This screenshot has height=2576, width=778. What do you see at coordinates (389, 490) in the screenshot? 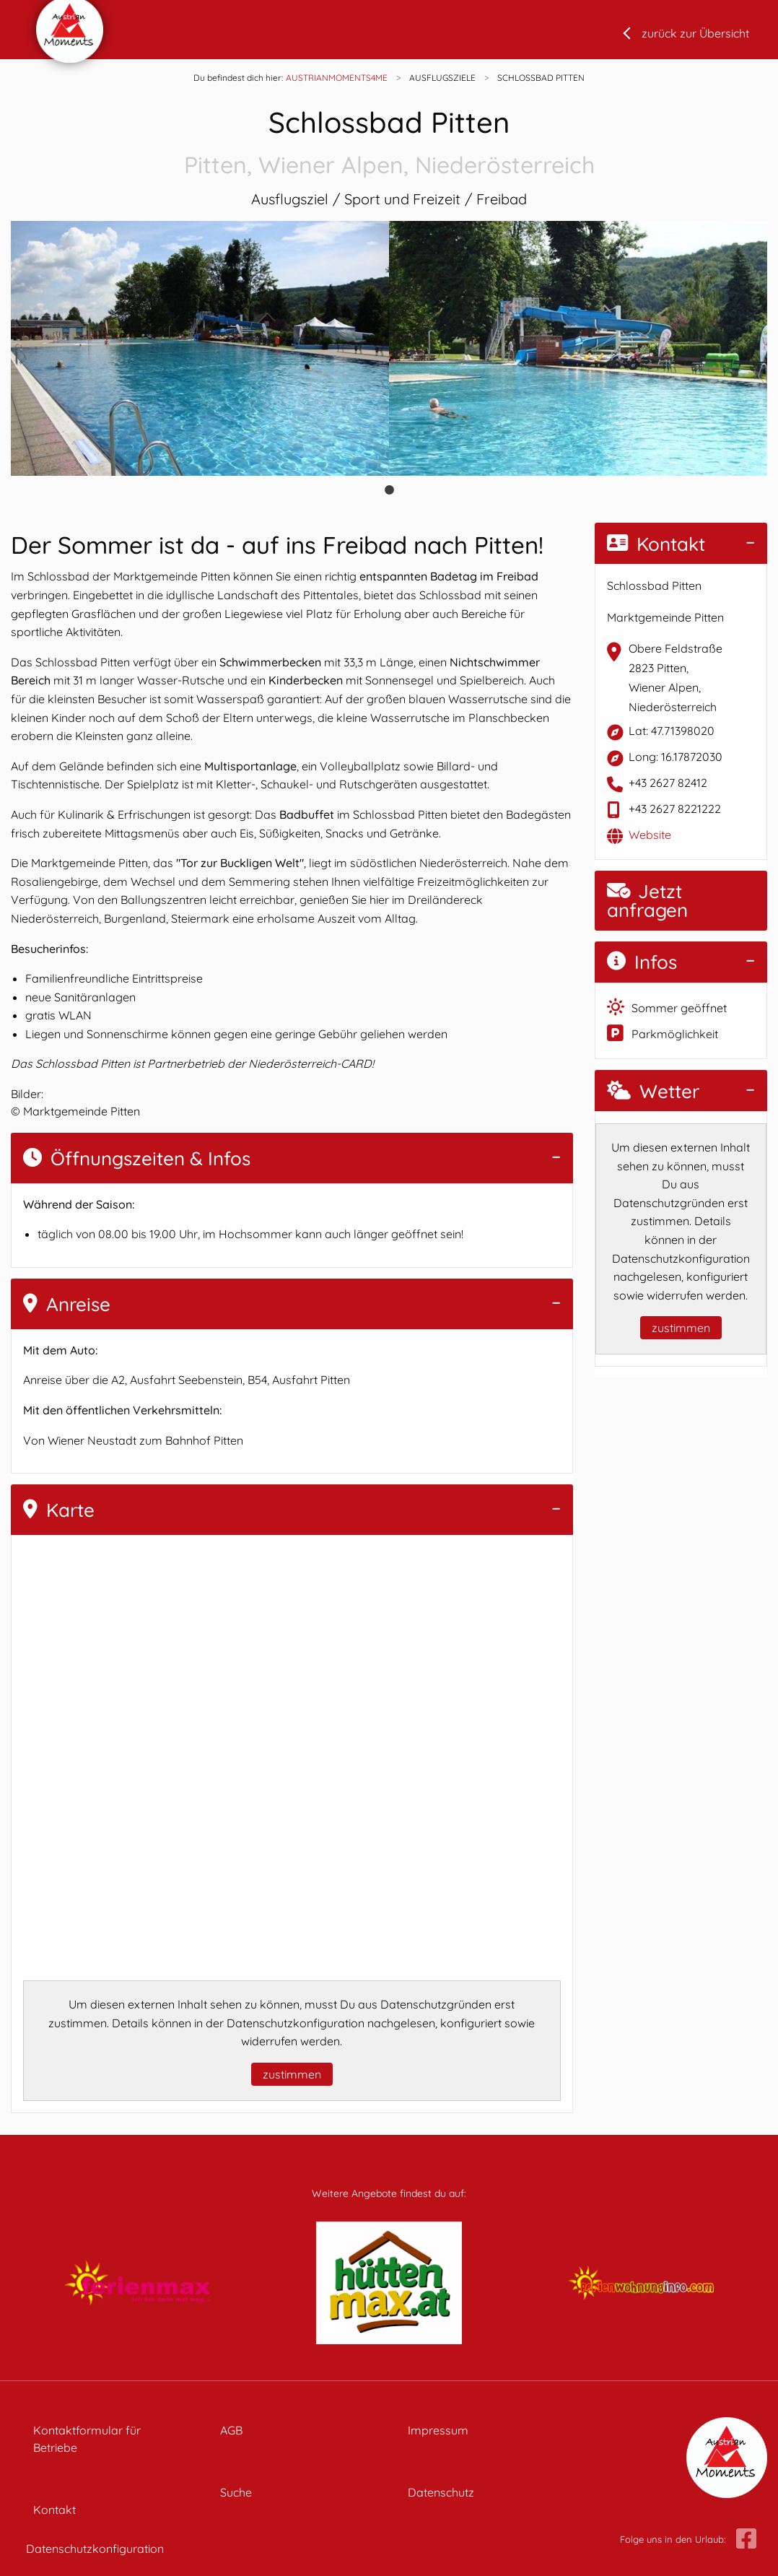
I see `1 [tab]` at bounding box center [389, 490].